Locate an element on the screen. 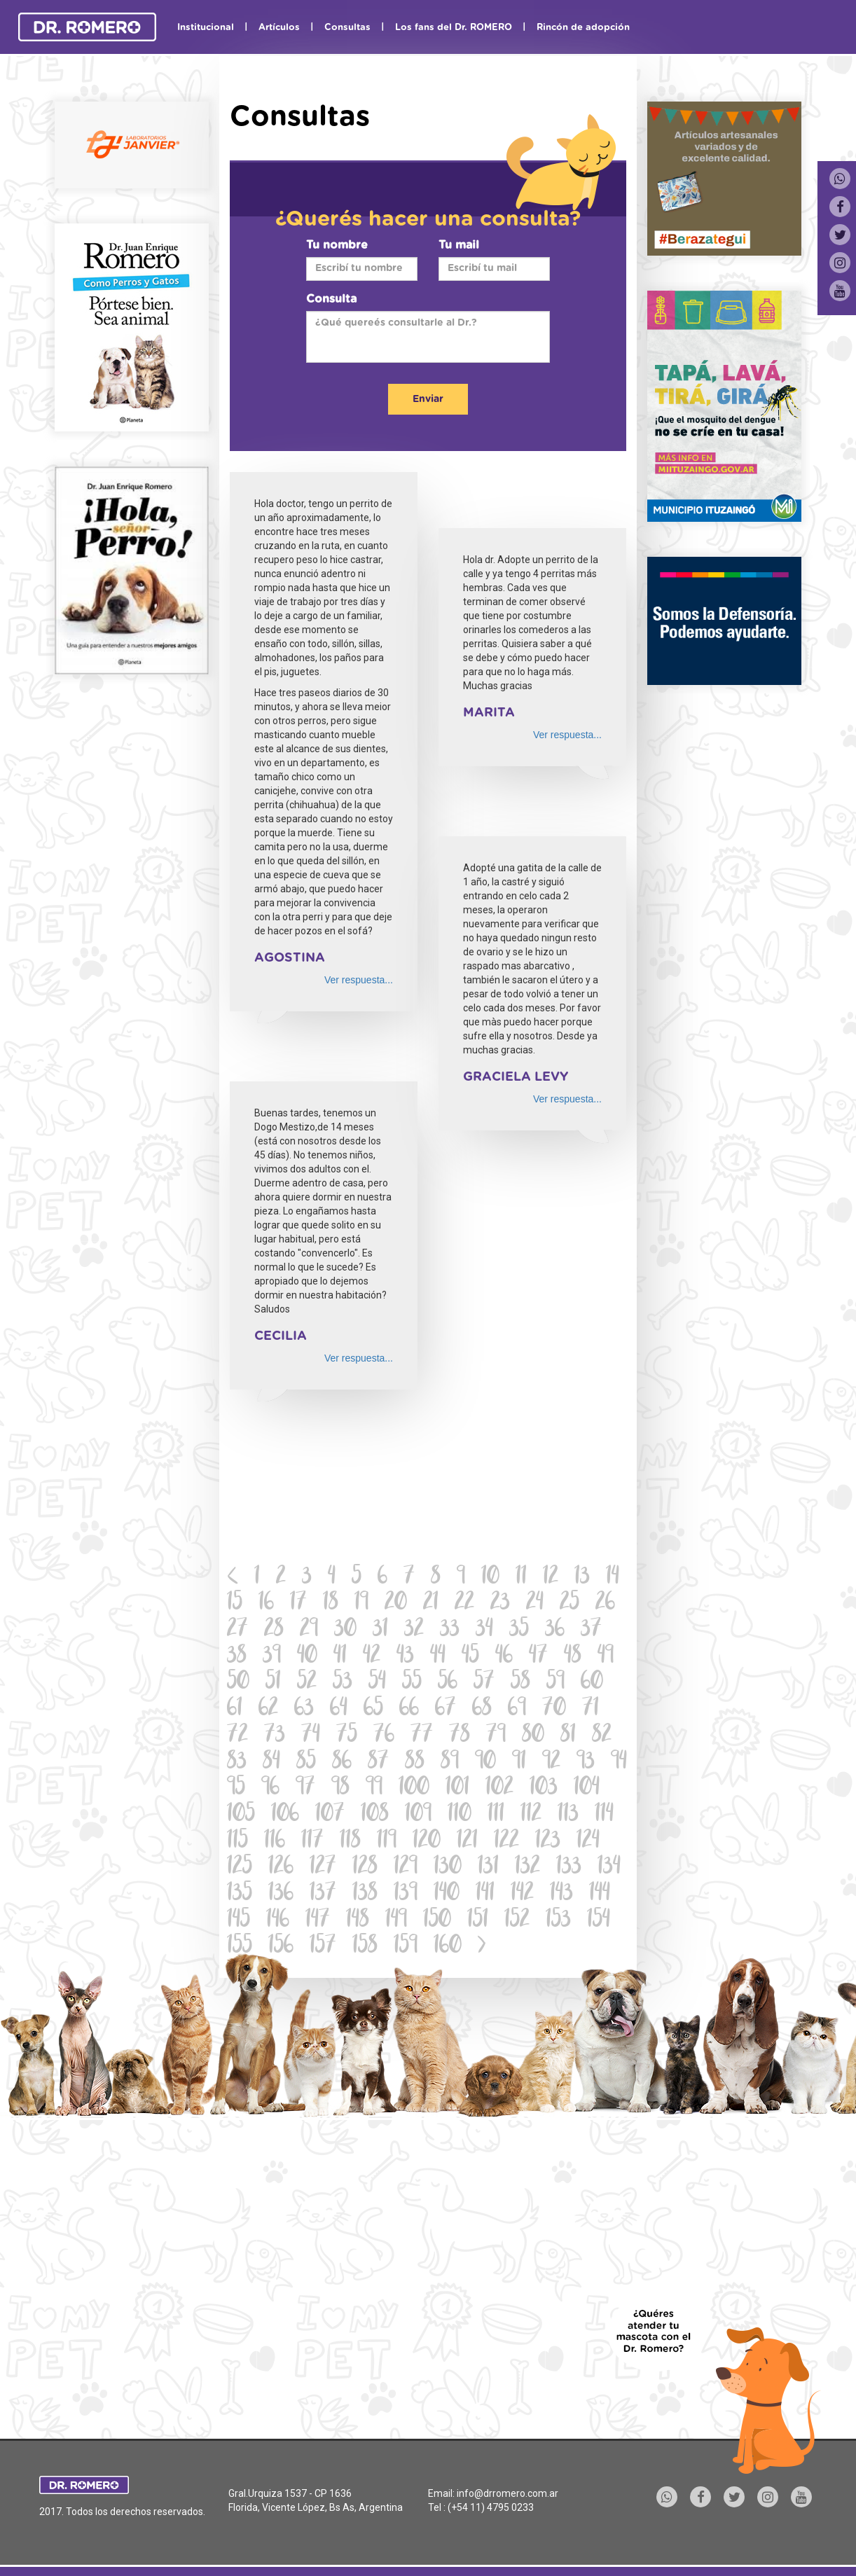  110 is located at coordinates (459, 1815).